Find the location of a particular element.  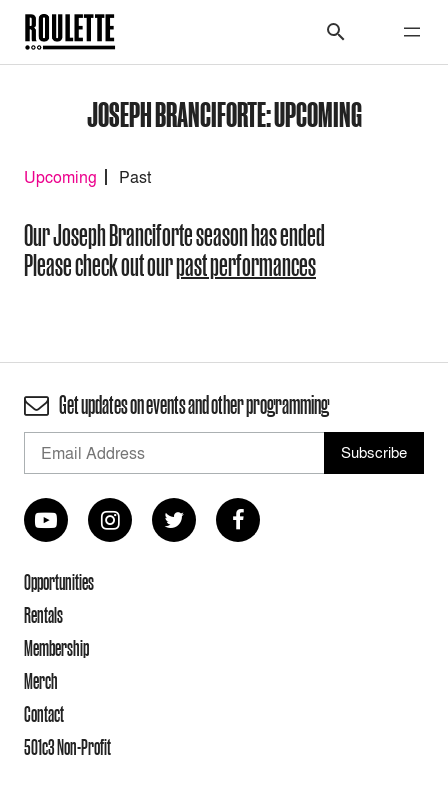

Membership is located at coordinates (56, 648).